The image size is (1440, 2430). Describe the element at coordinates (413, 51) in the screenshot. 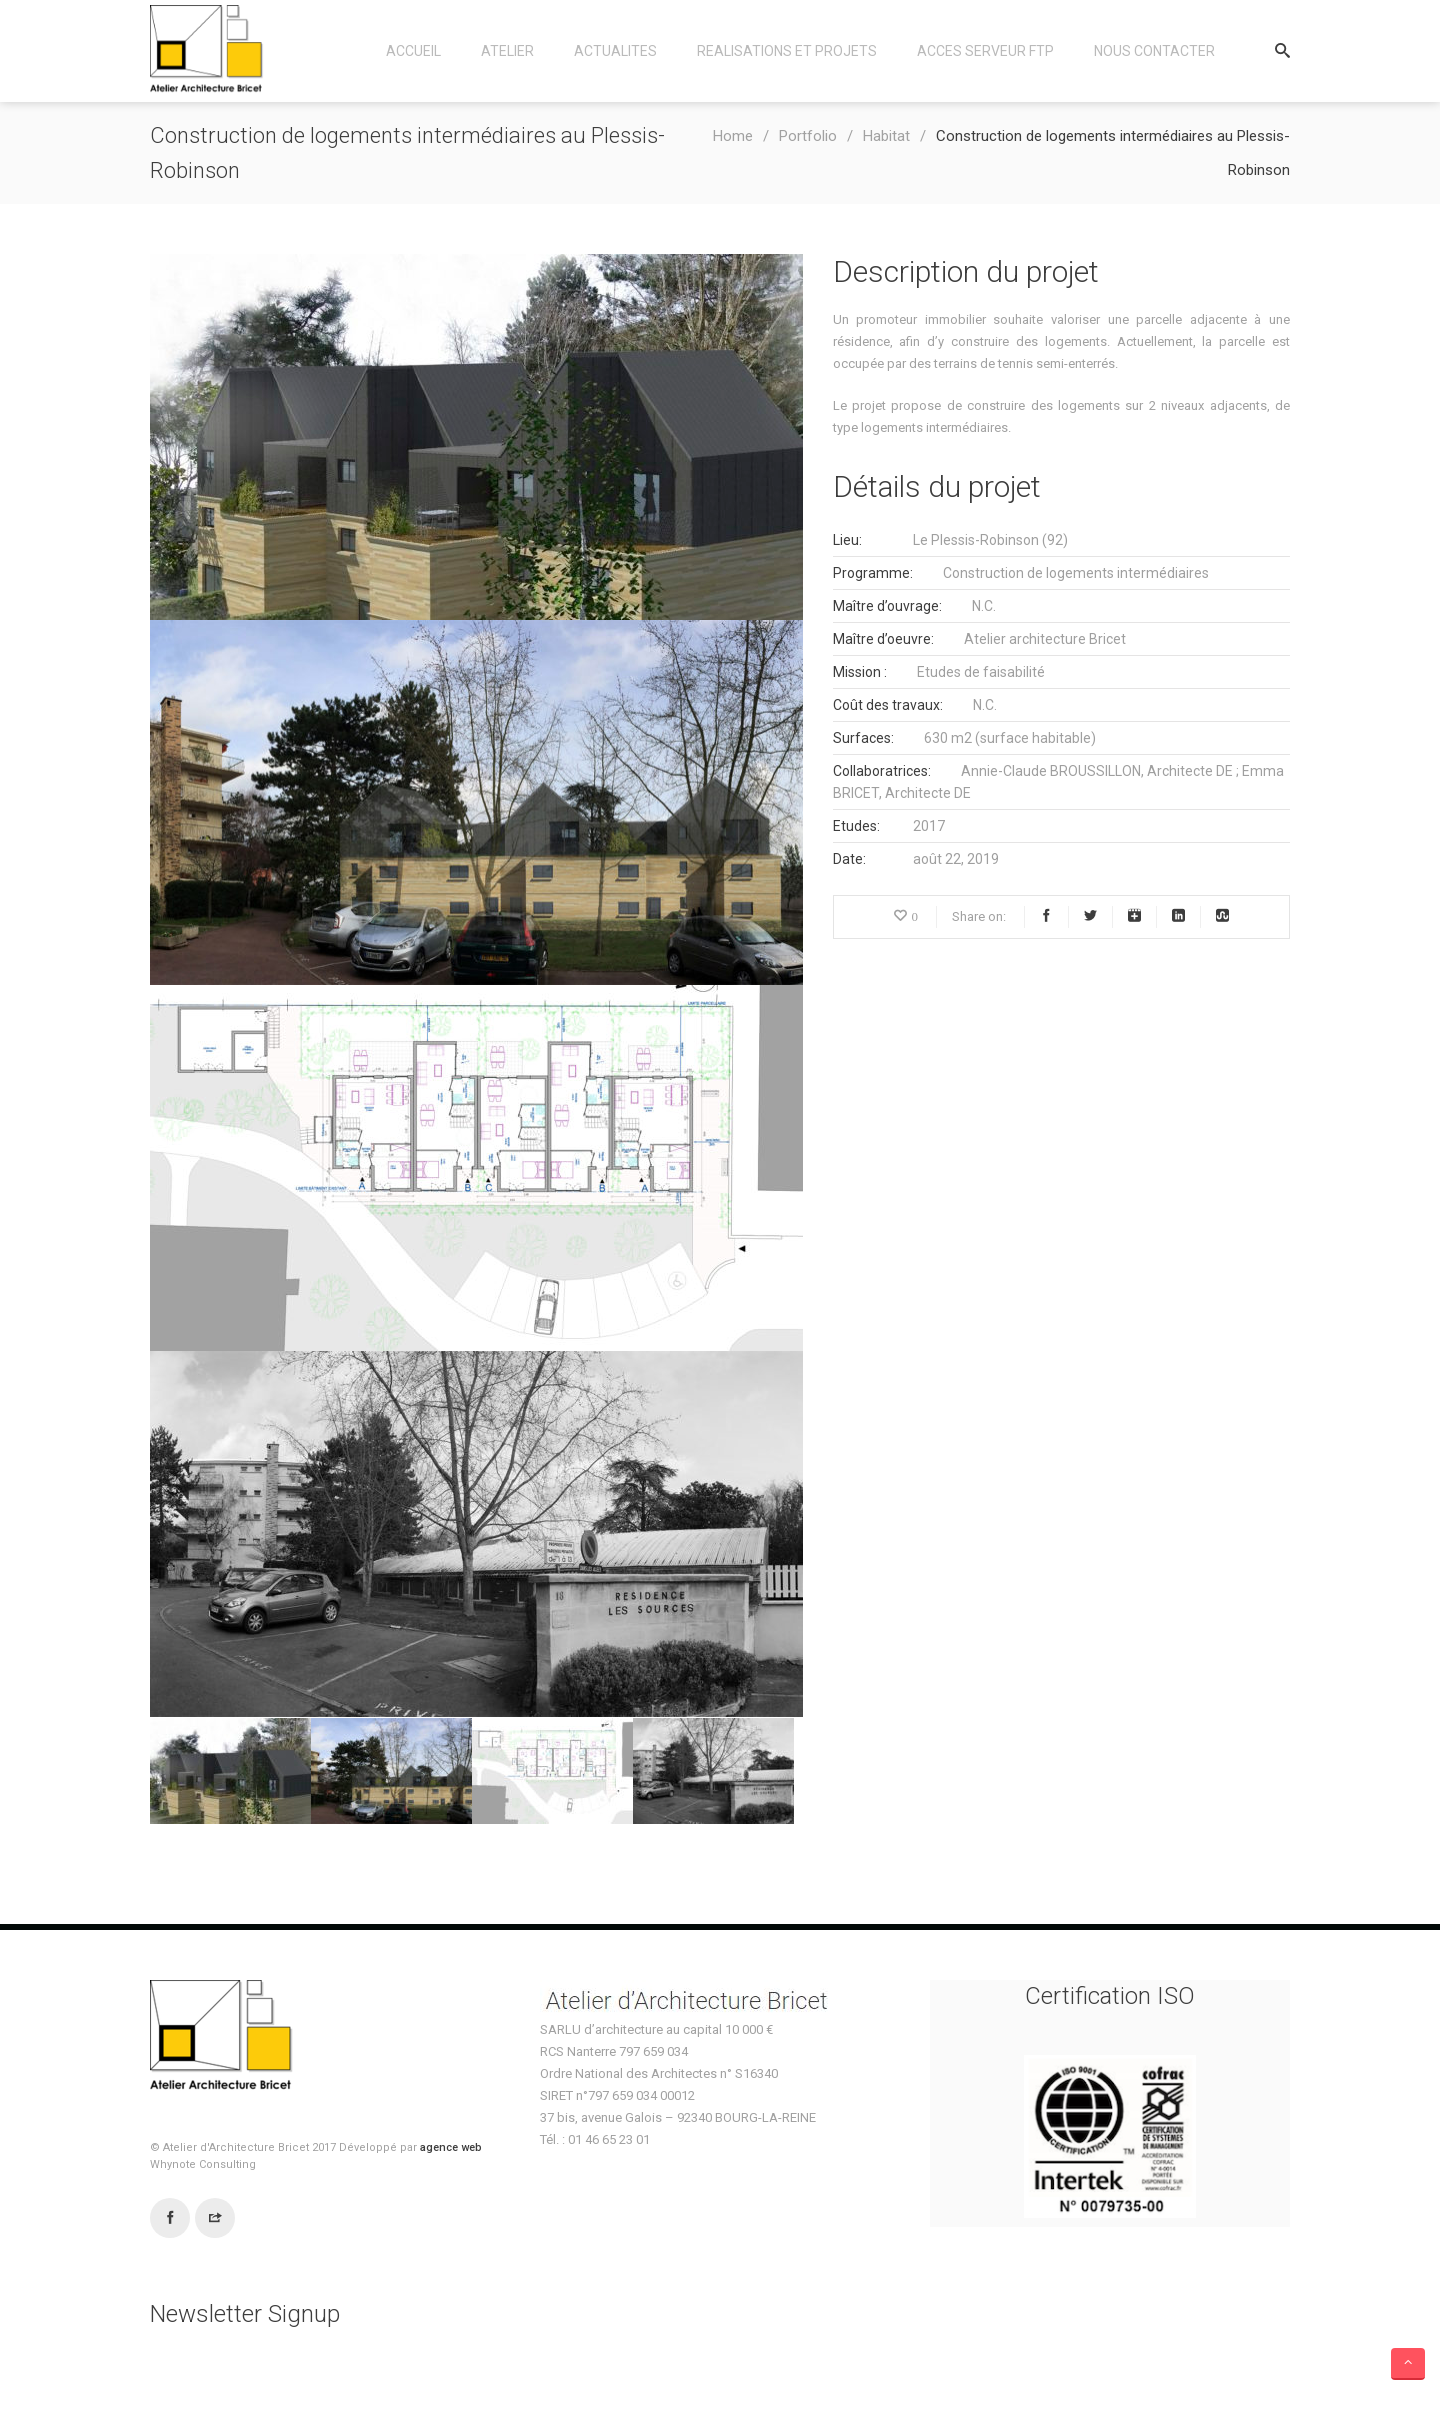

I see `Accueil` at that location.